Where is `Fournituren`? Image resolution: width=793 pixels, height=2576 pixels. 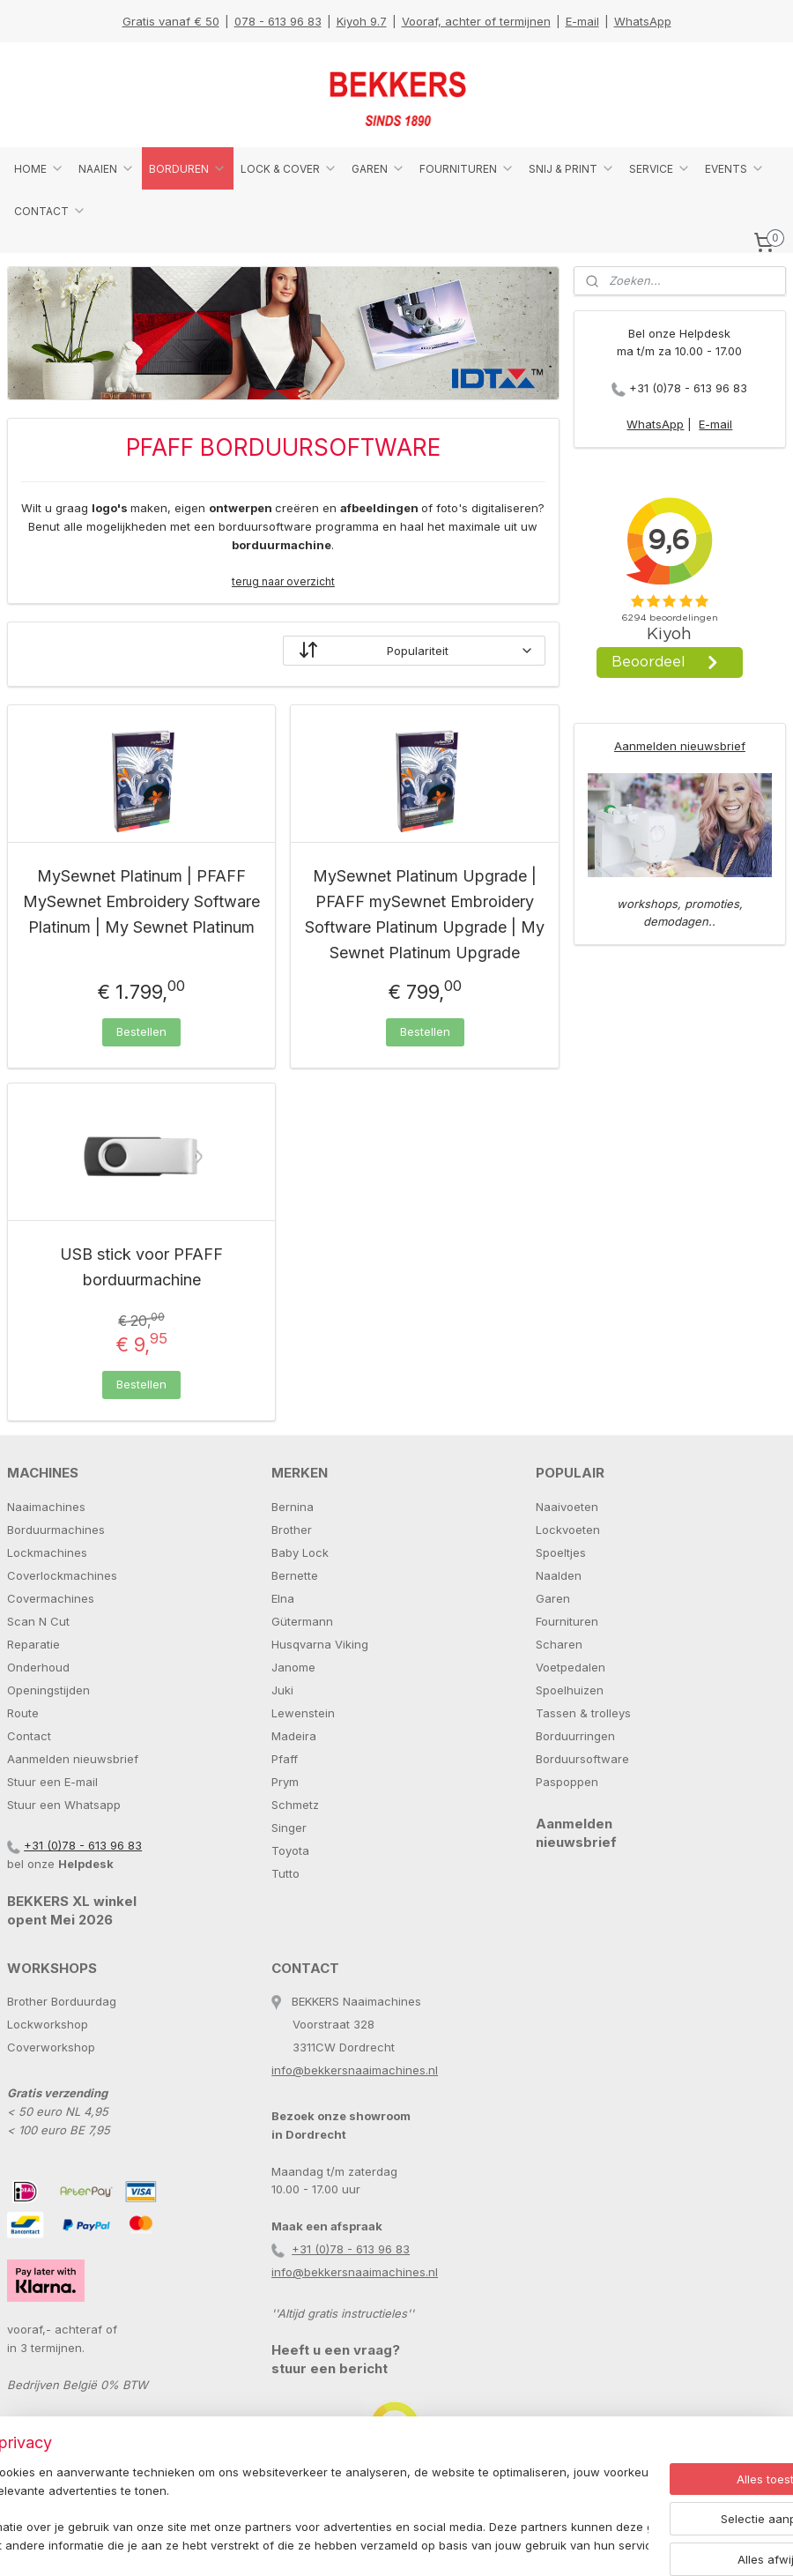
Fournituren is located at coordinates (567, 1621).